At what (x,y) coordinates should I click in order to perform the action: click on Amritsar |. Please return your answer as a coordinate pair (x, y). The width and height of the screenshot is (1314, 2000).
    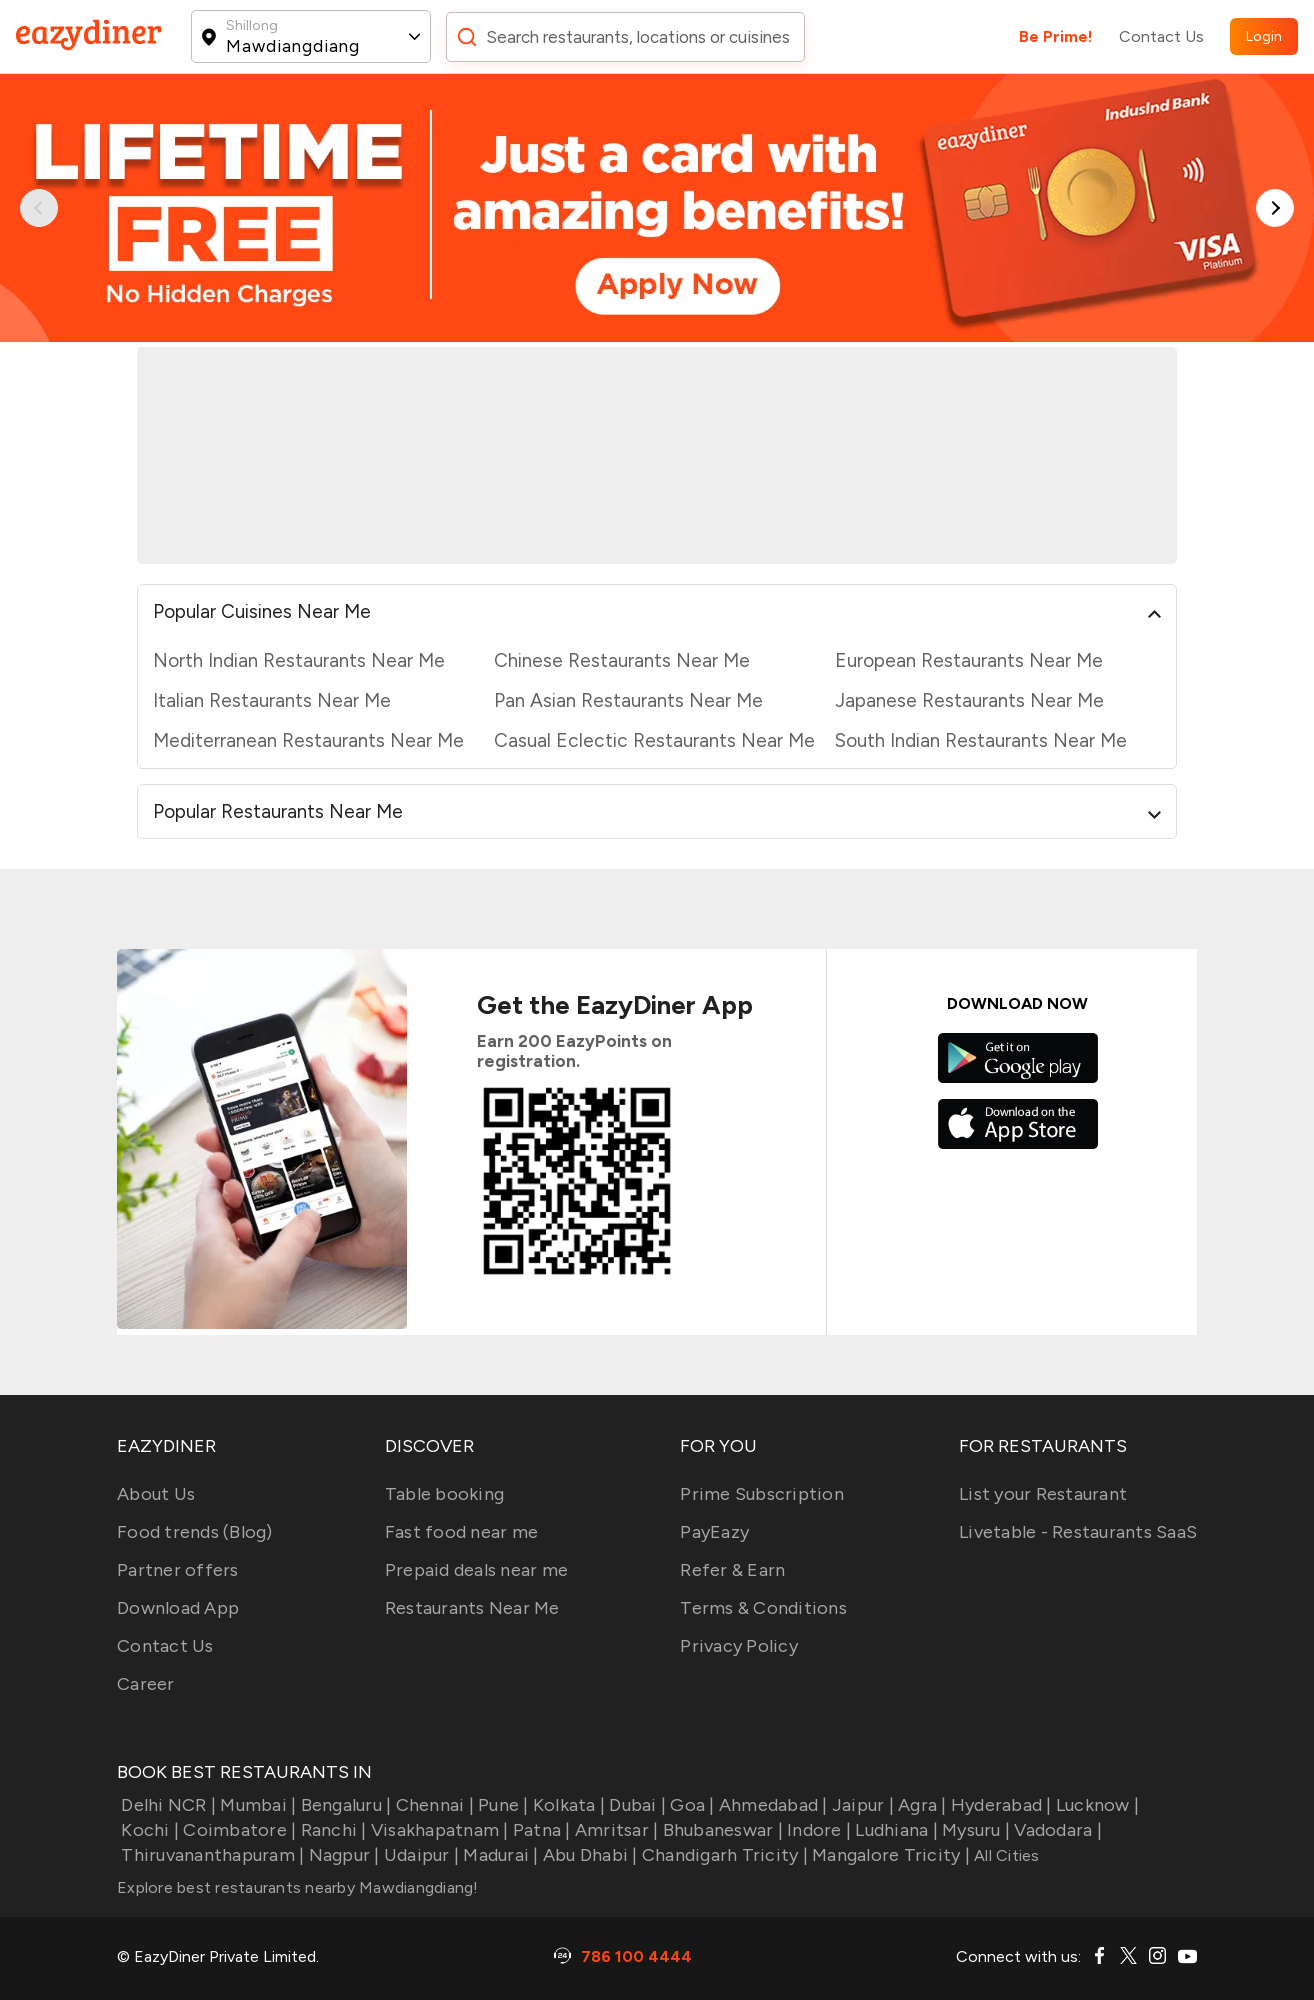
    Looking at the image, I should click on (615, 1830).